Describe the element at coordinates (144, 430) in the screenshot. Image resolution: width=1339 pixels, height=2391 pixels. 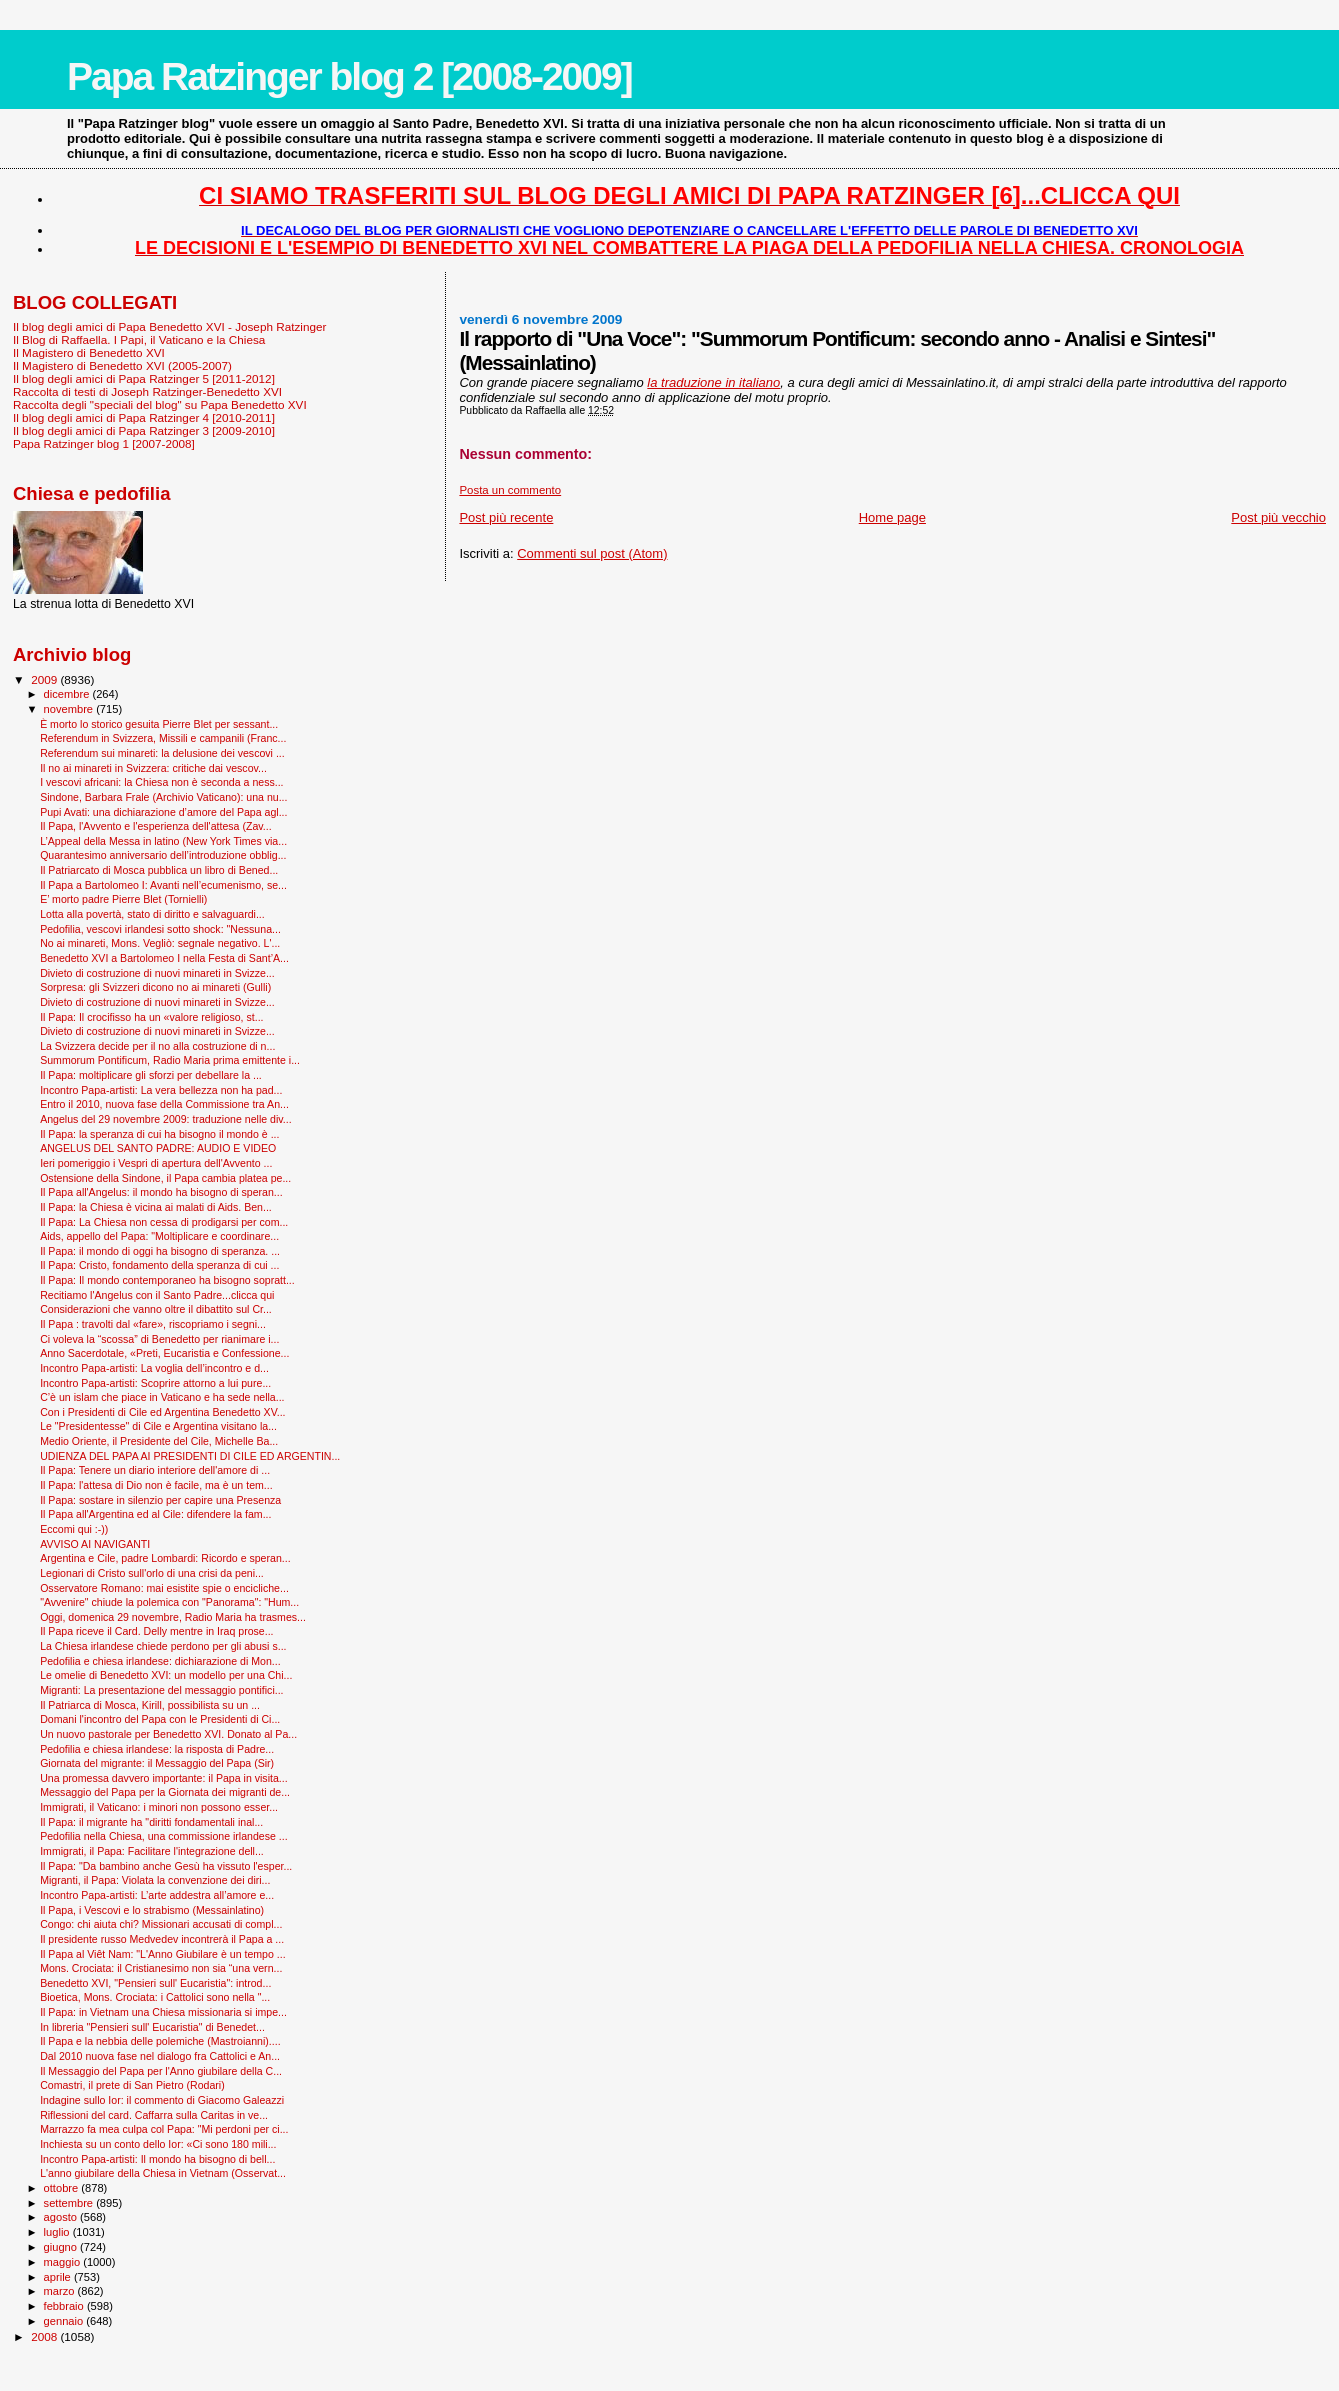
I see `Il blog degli amici di Papa Ratzinger 3 [2009-2010]` at that location.